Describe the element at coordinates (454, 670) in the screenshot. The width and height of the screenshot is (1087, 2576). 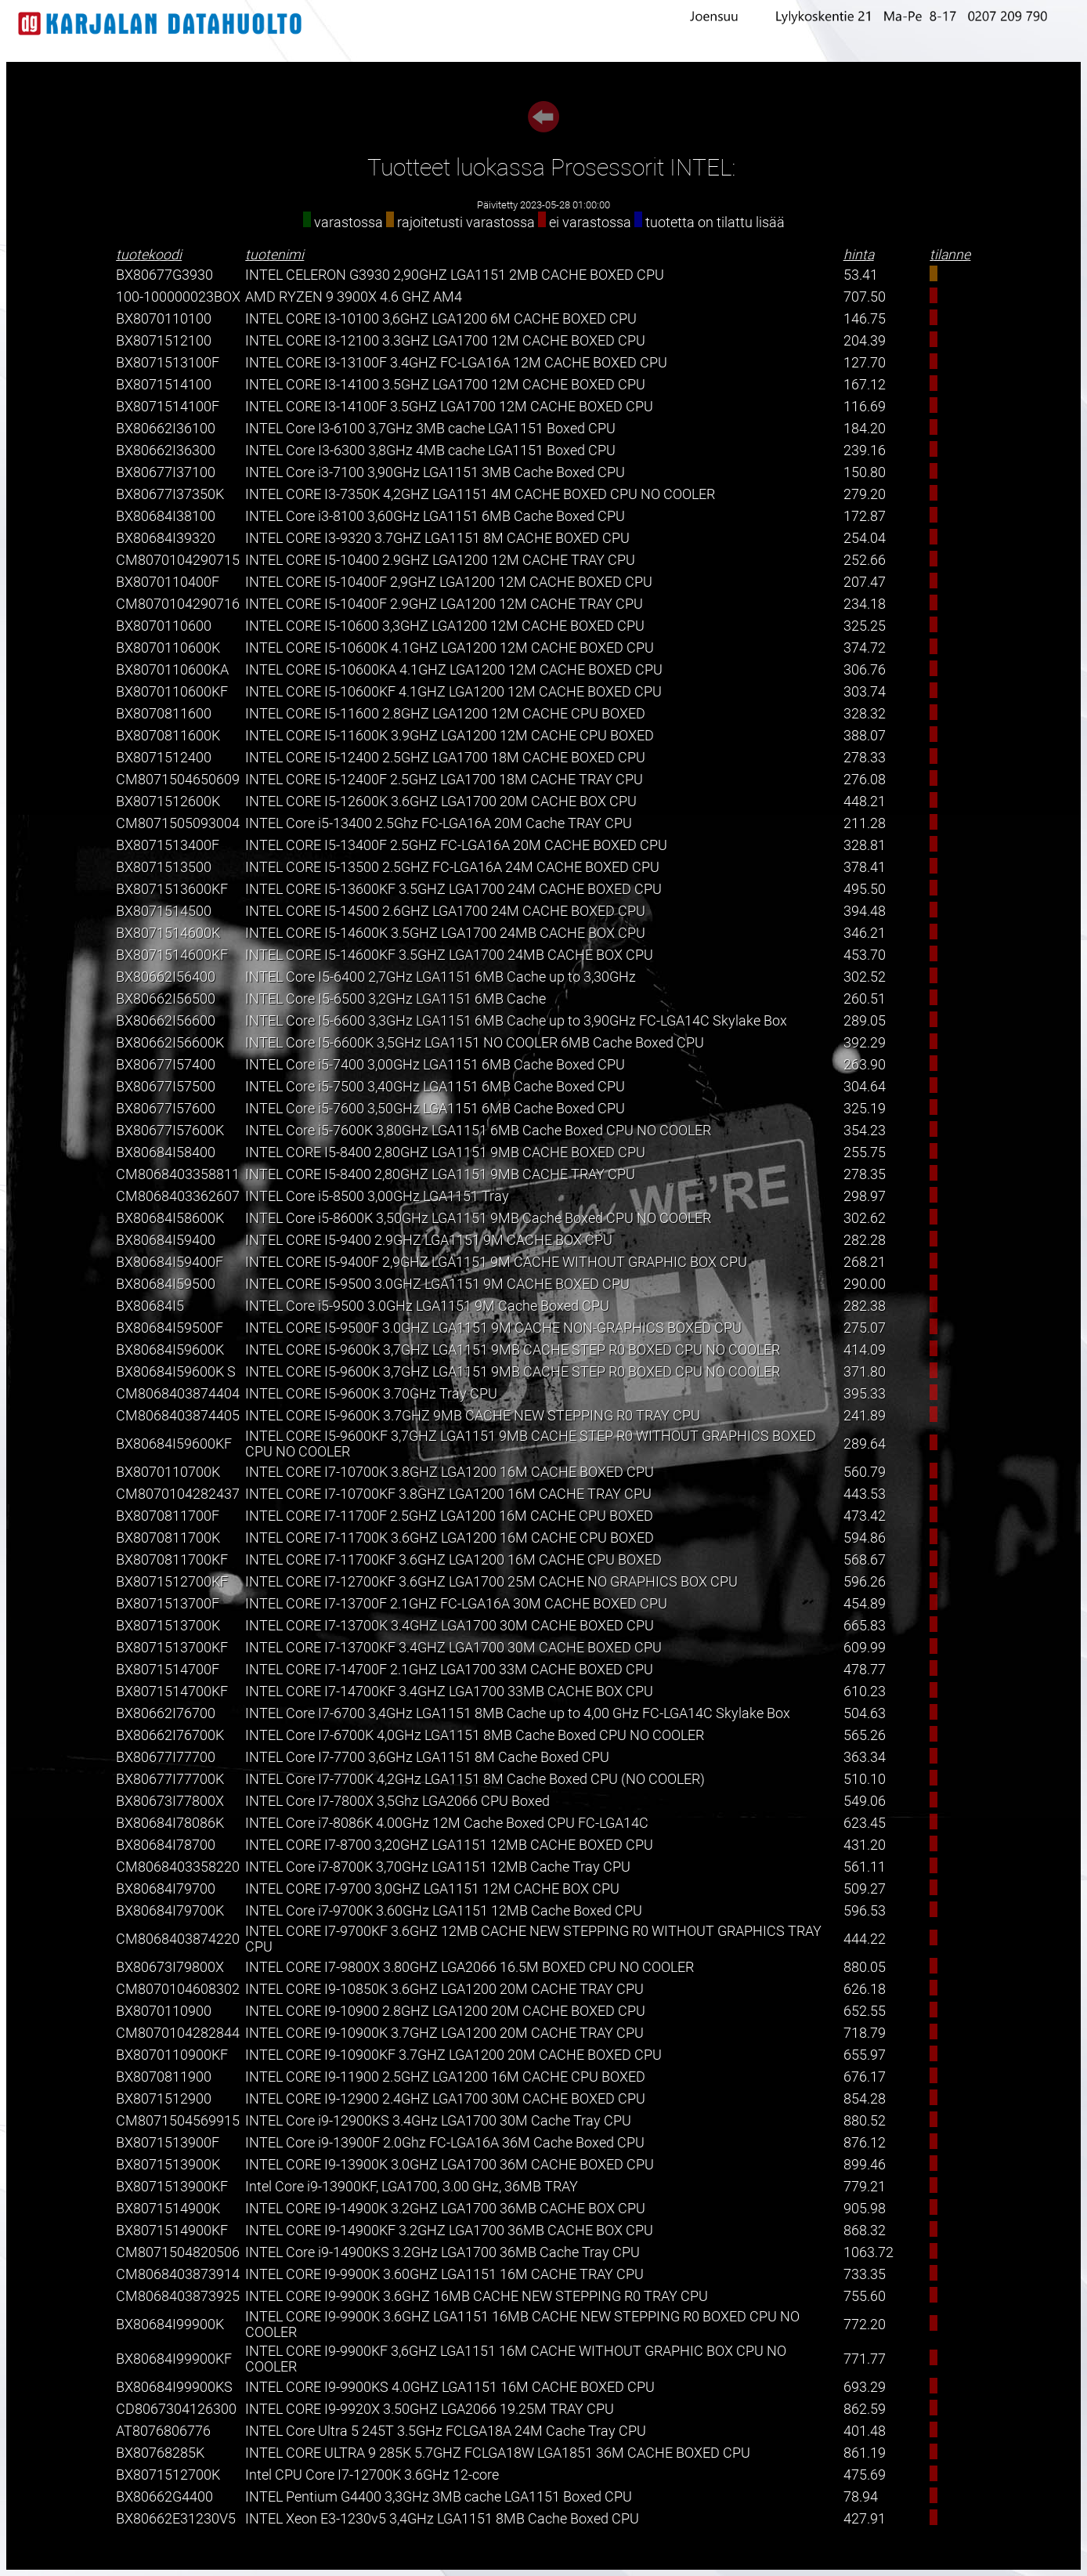
I see `INTEL CORE I5-10600KA 4.1GHZ LGA1200 12M CACHE BOXED CPU` at that location.